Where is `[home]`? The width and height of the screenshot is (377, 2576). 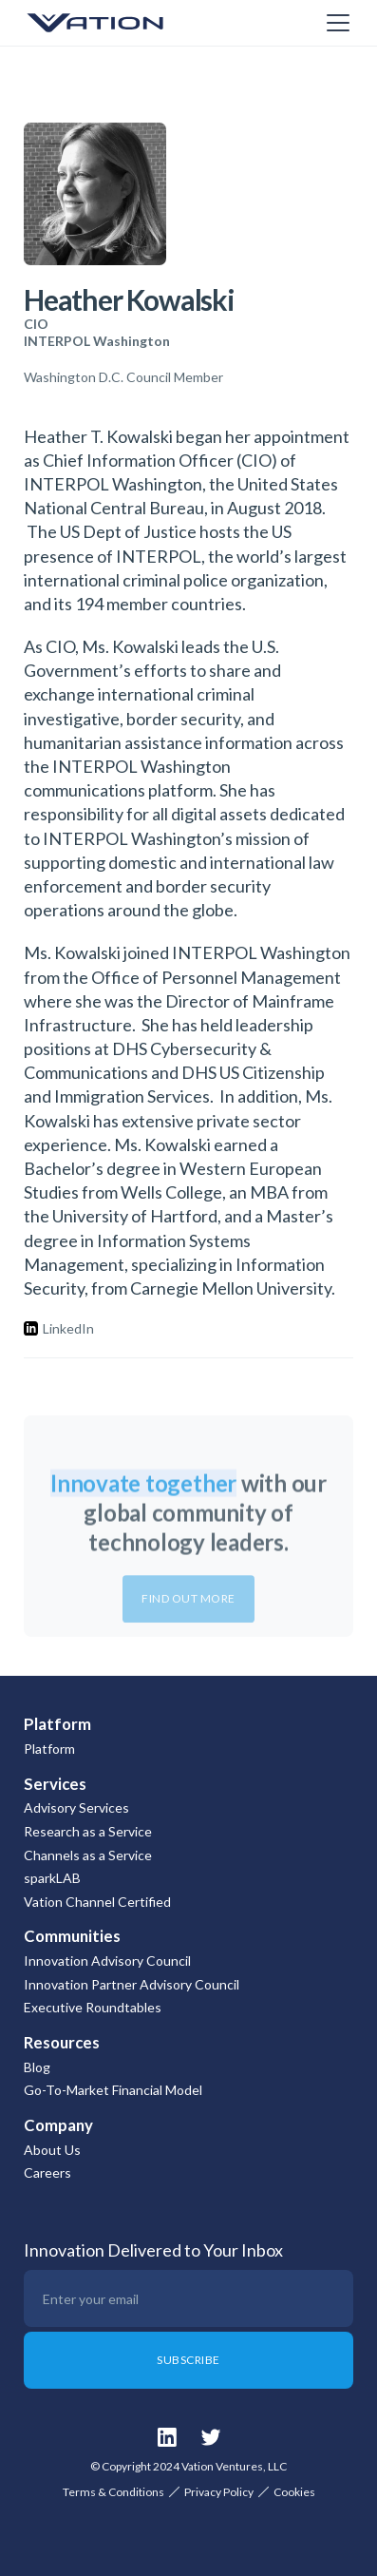
[home] is located at coordinates (119, 22).